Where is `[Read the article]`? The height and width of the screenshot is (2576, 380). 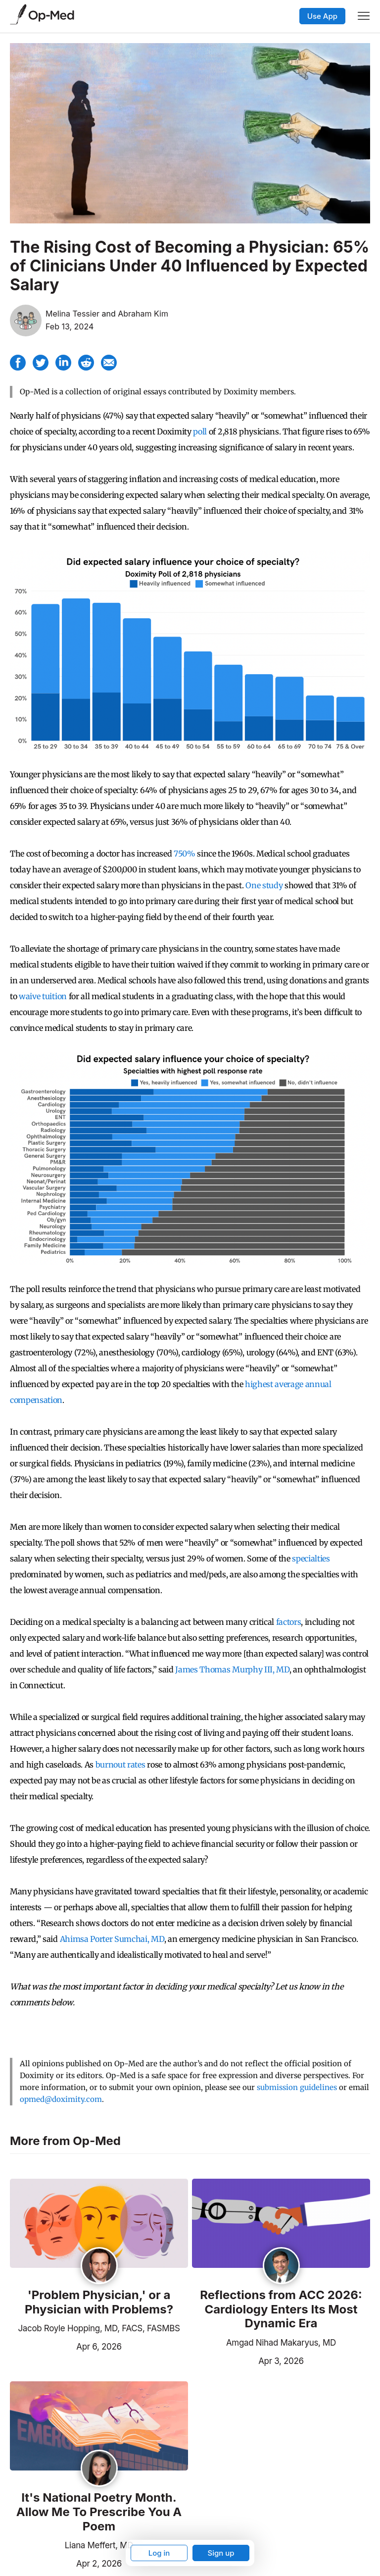
[Read the article] is located at coordinates (99, 2224).